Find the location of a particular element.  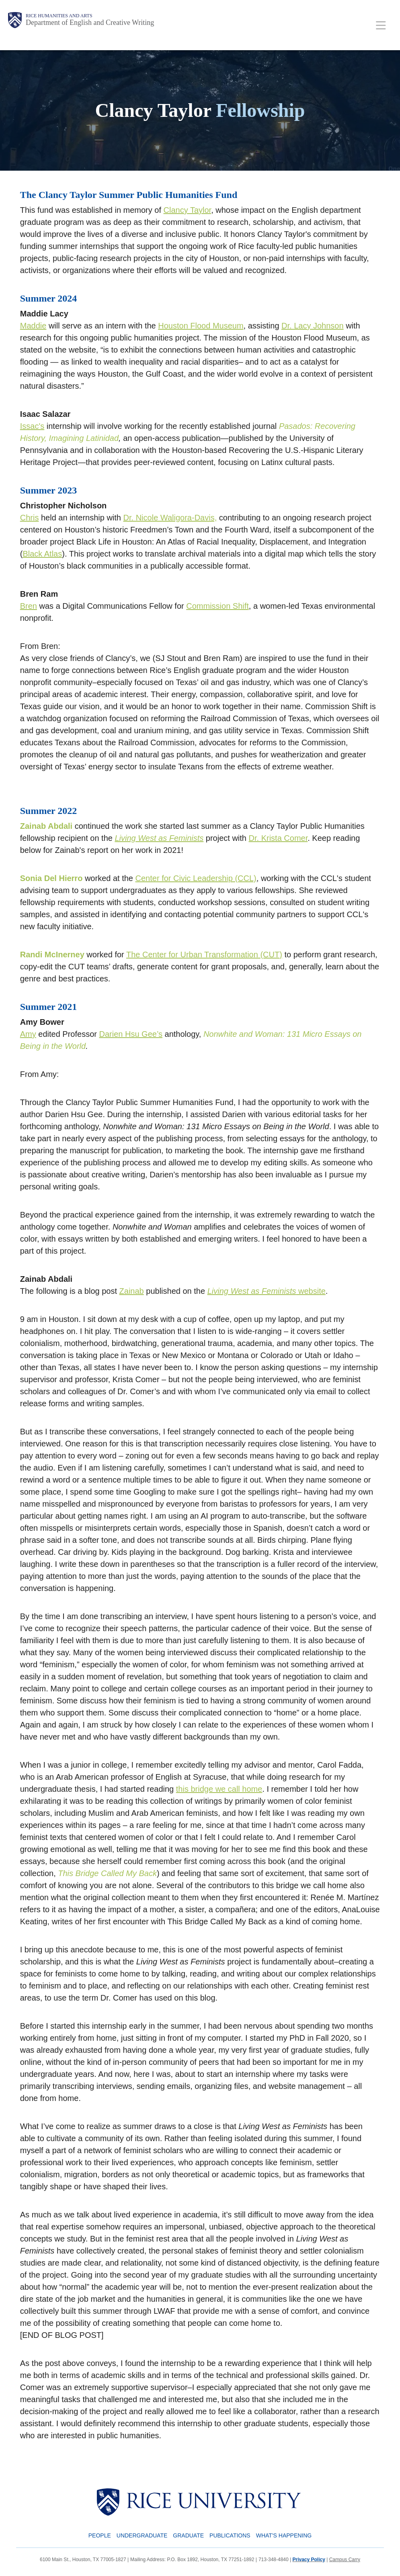

Bren is located at coordinates (28, 606).